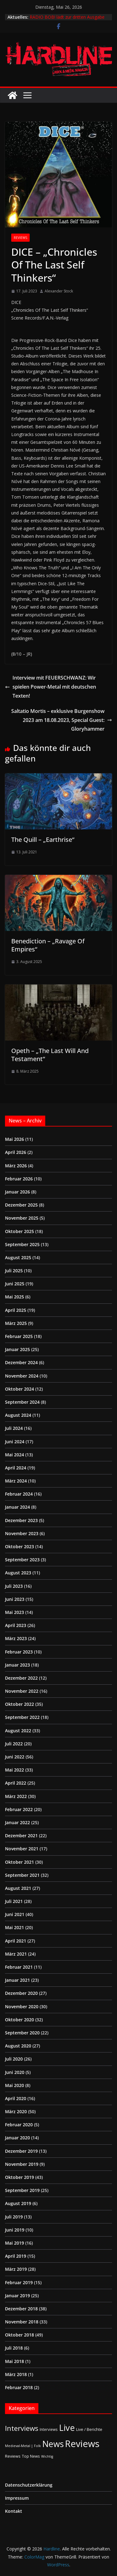 This screenshot has height=2576, width=117. I want to click on Februar 2023, so click(19, 1652).